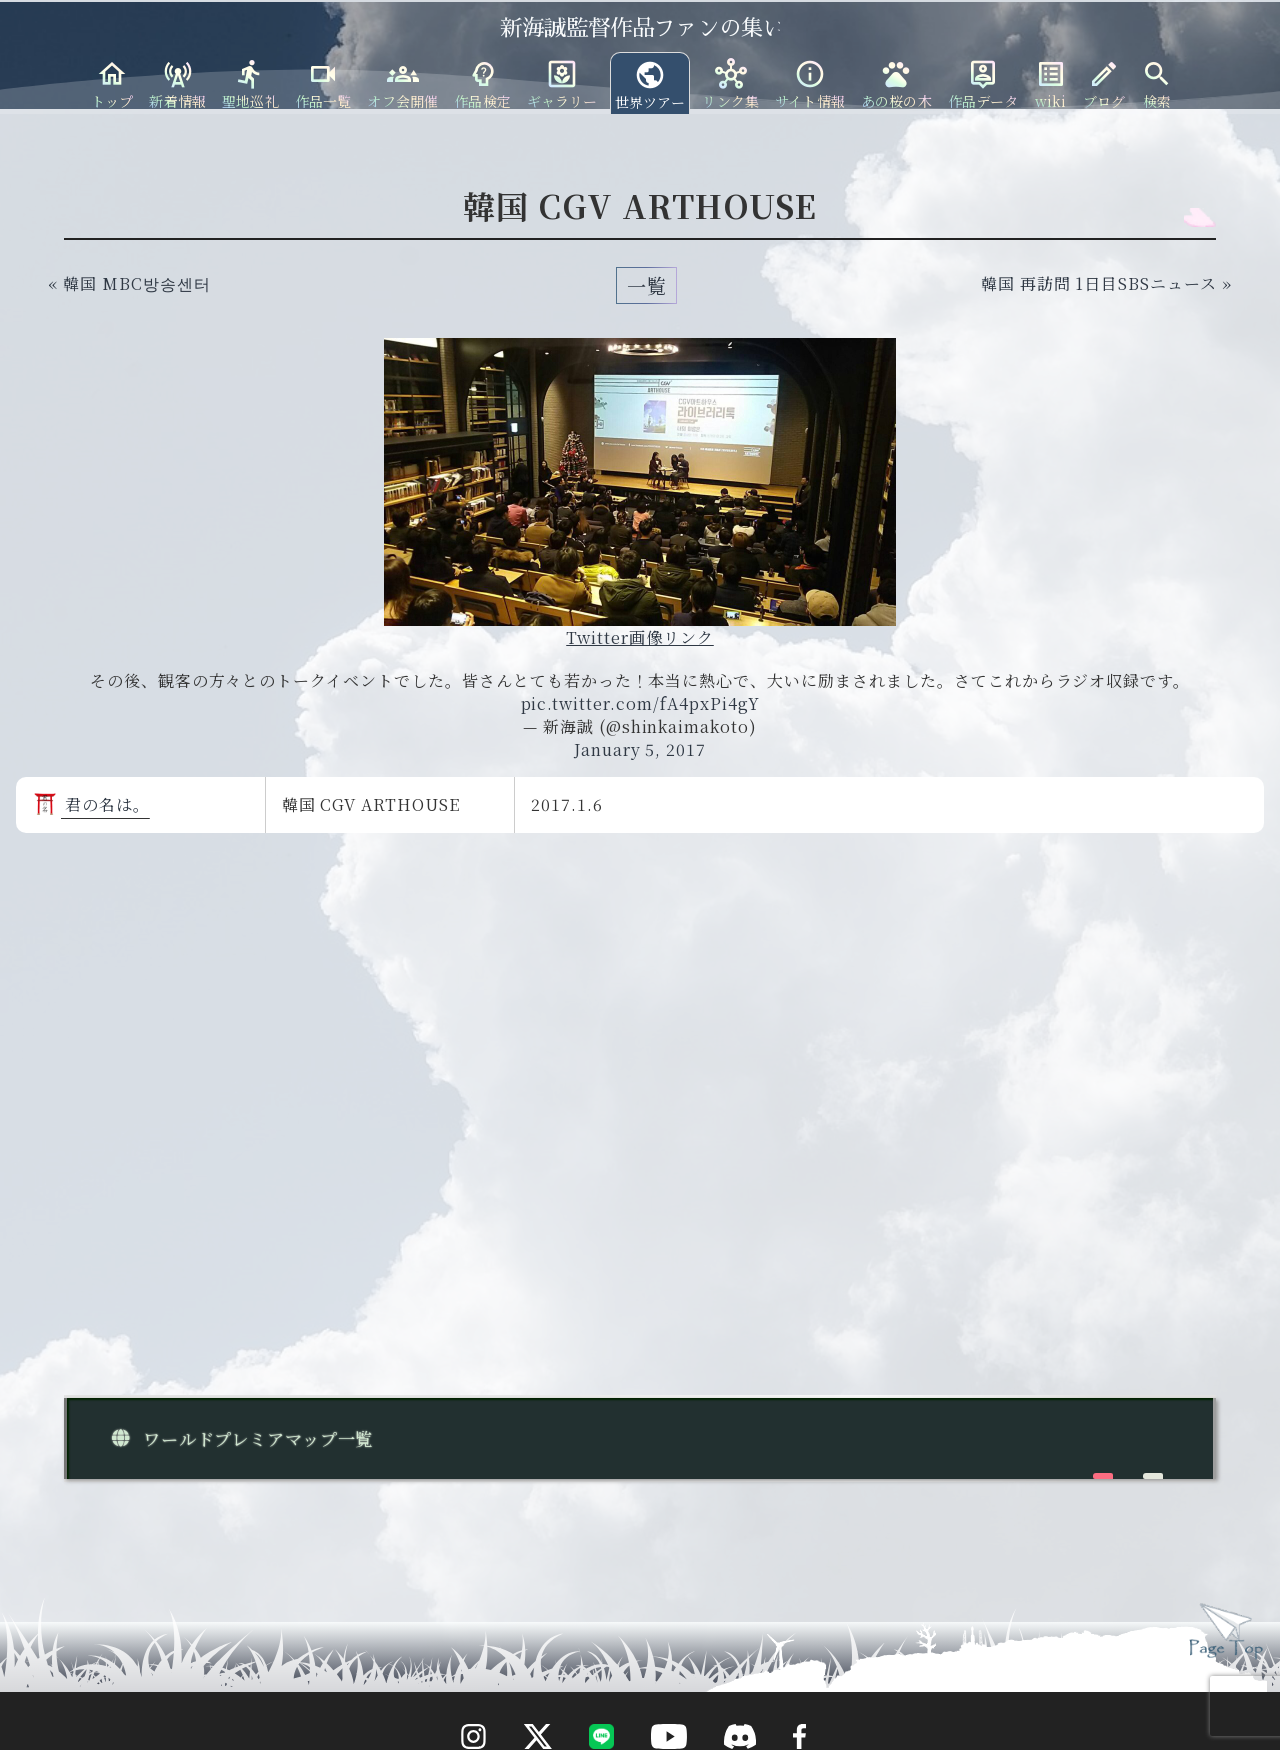 This screenshot has width=1280, height=1750. I want to click on Twitter画像リンク, so click(640, 637).